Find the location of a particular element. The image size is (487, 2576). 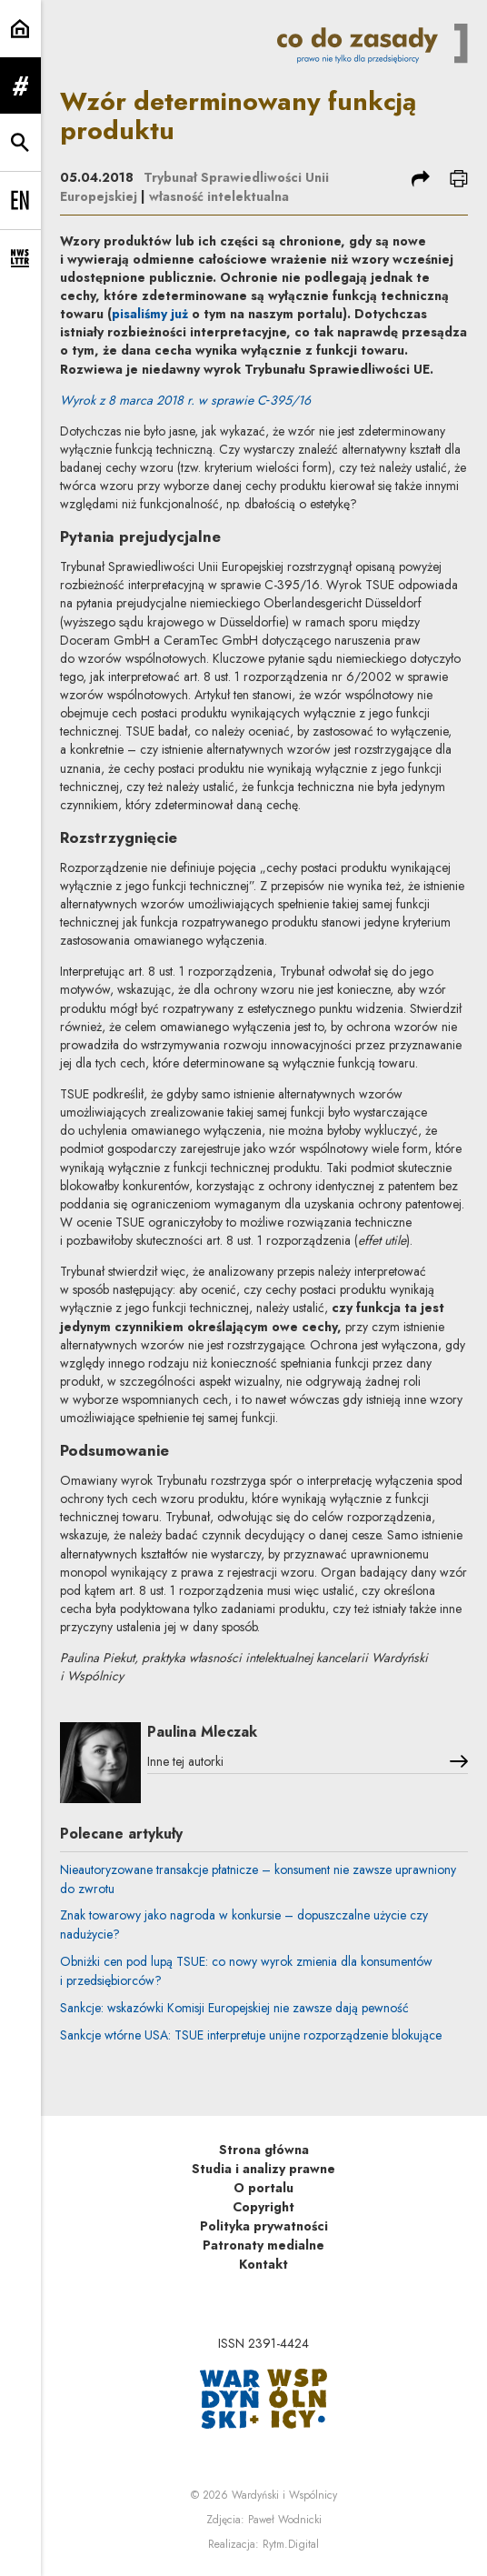

Polityka prywatności is located at coordinates (264, 2226).